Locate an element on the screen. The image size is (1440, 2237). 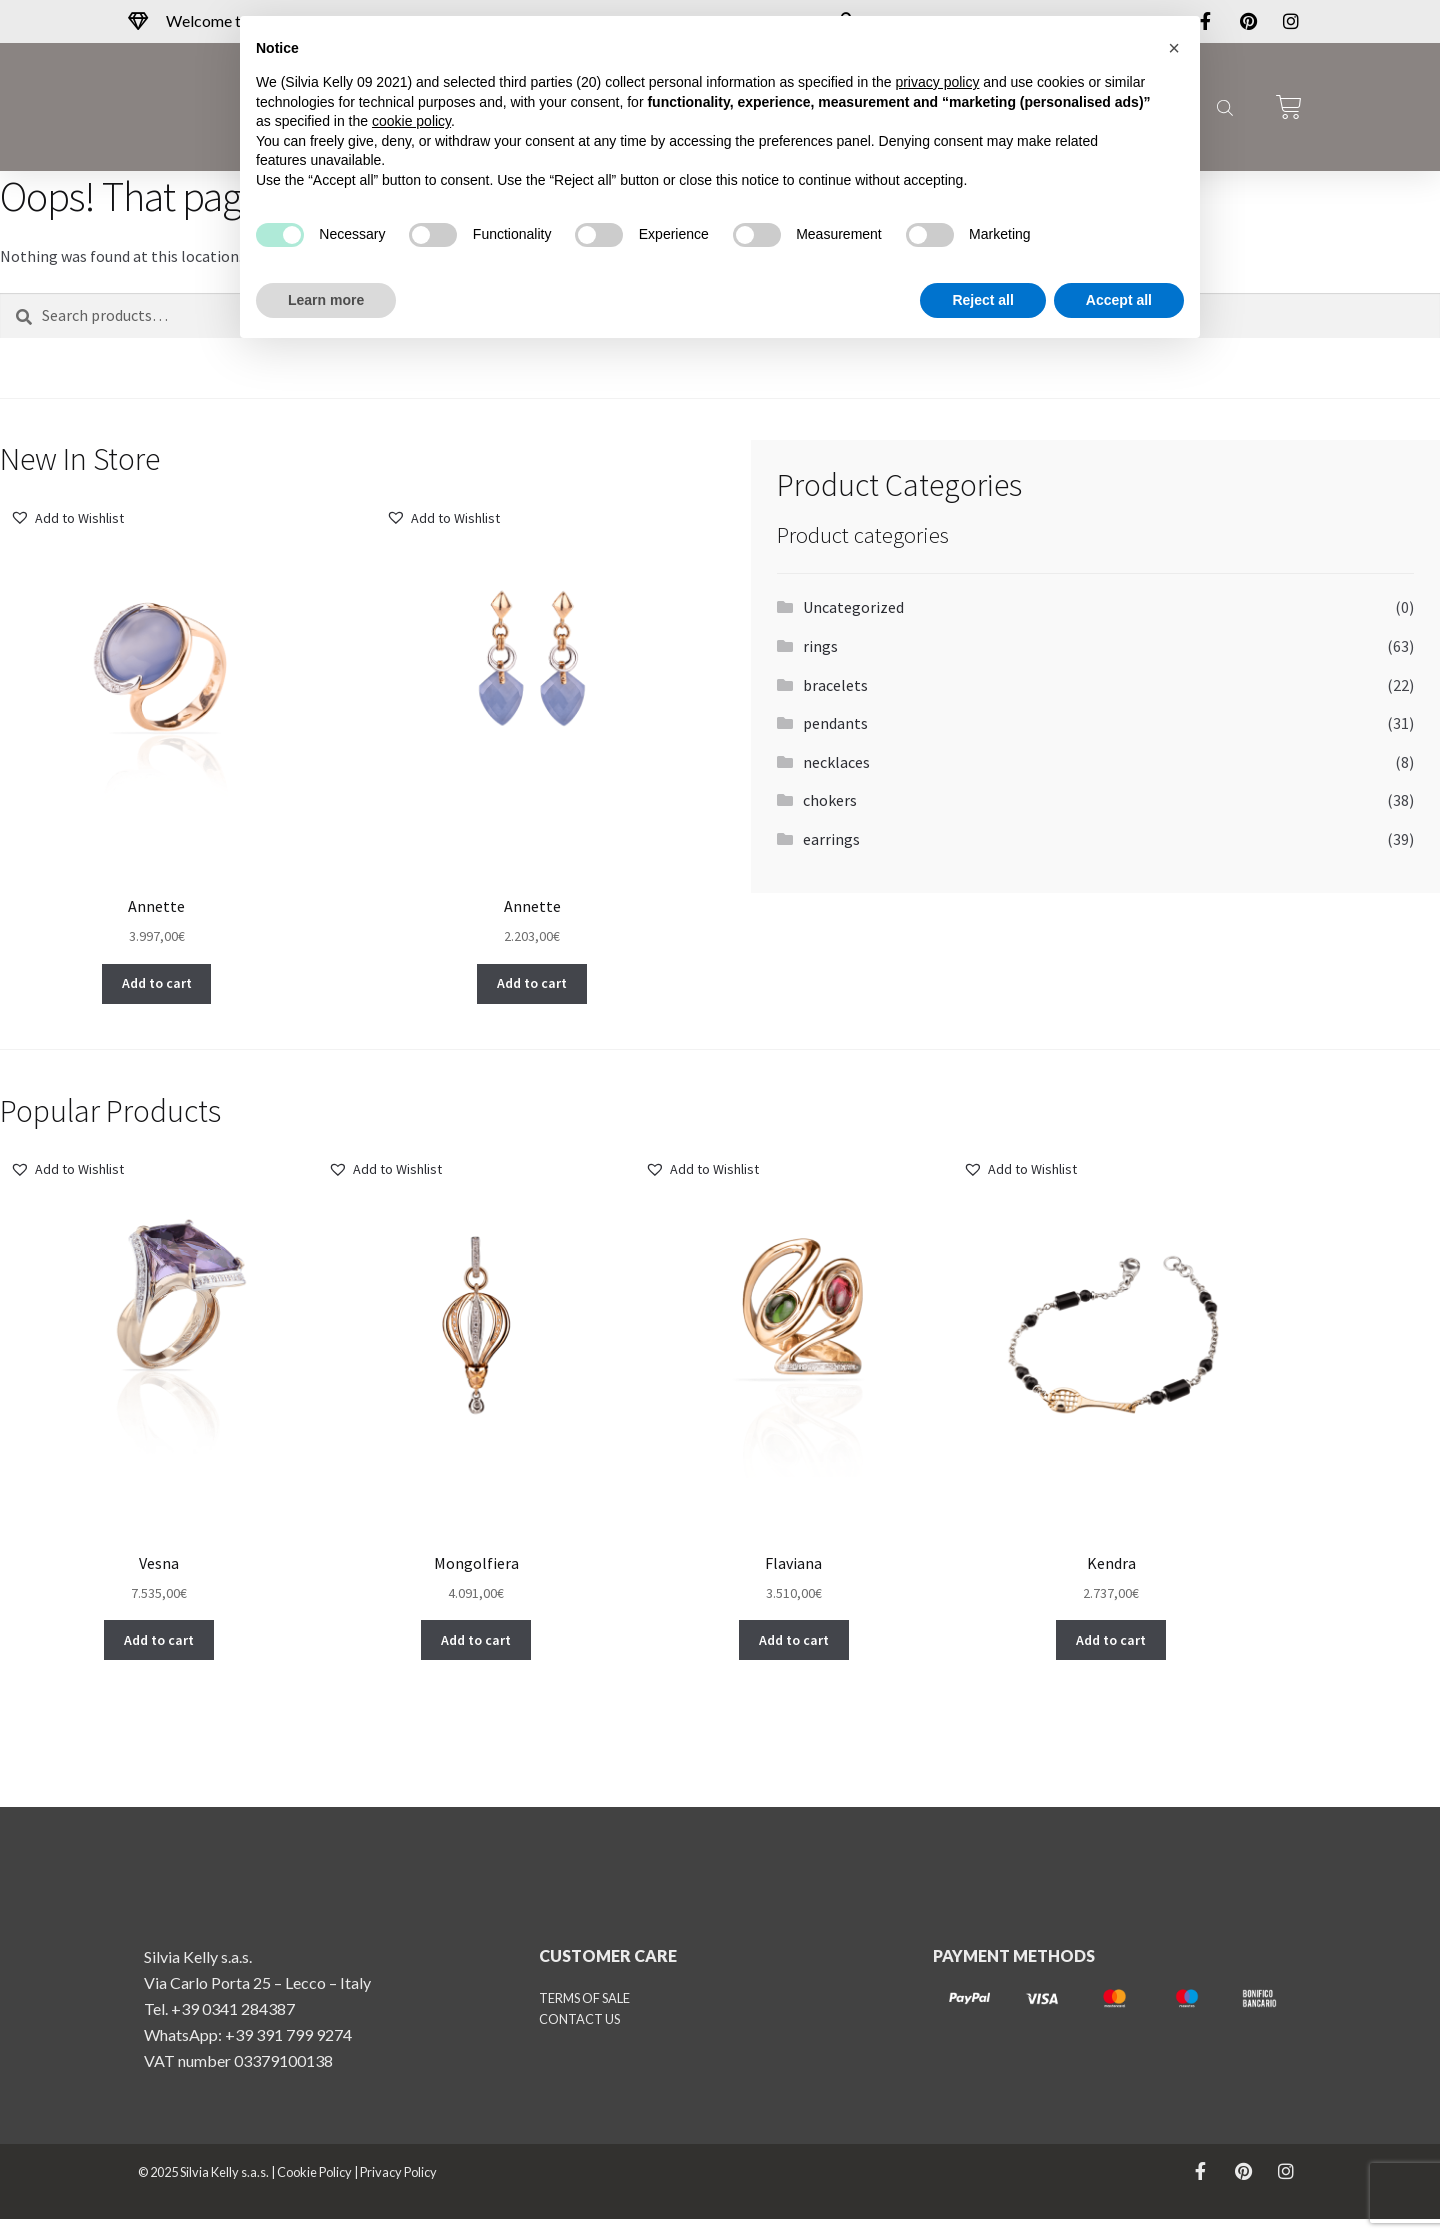
CONTACT US is located at coordinates (579, 2037).